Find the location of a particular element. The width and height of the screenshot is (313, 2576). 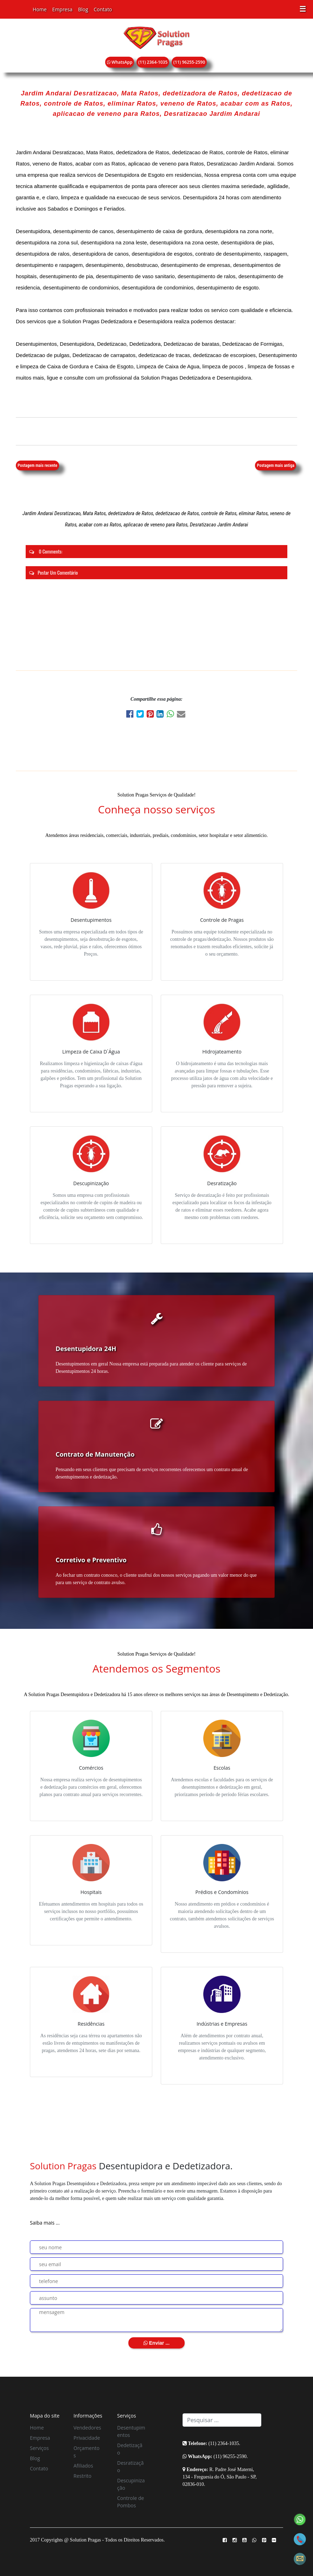

Empresa is located at coordinates (62, 9).